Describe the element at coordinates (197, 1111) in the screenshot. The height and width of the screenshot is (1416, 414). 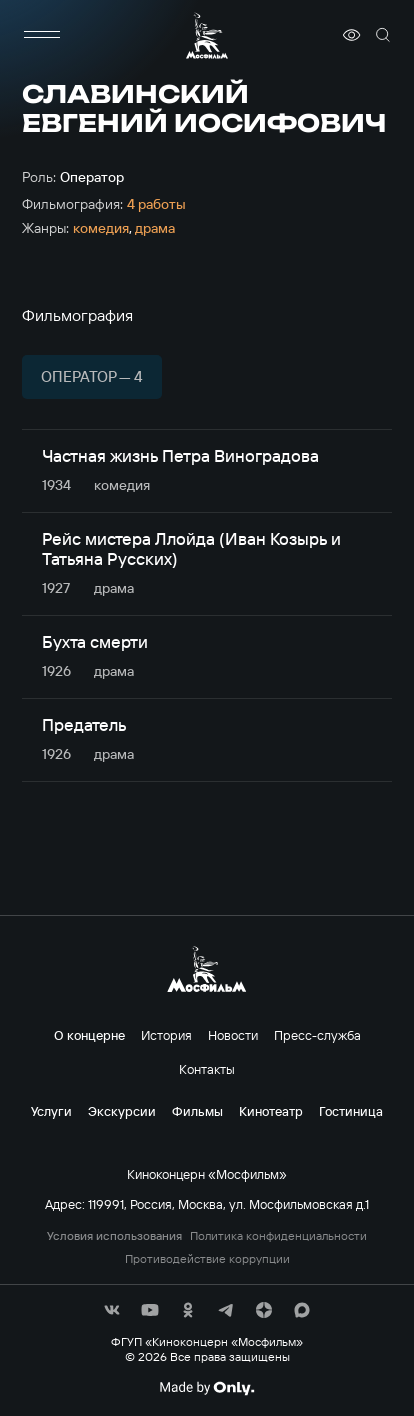
I see `Фильмы` at that location.